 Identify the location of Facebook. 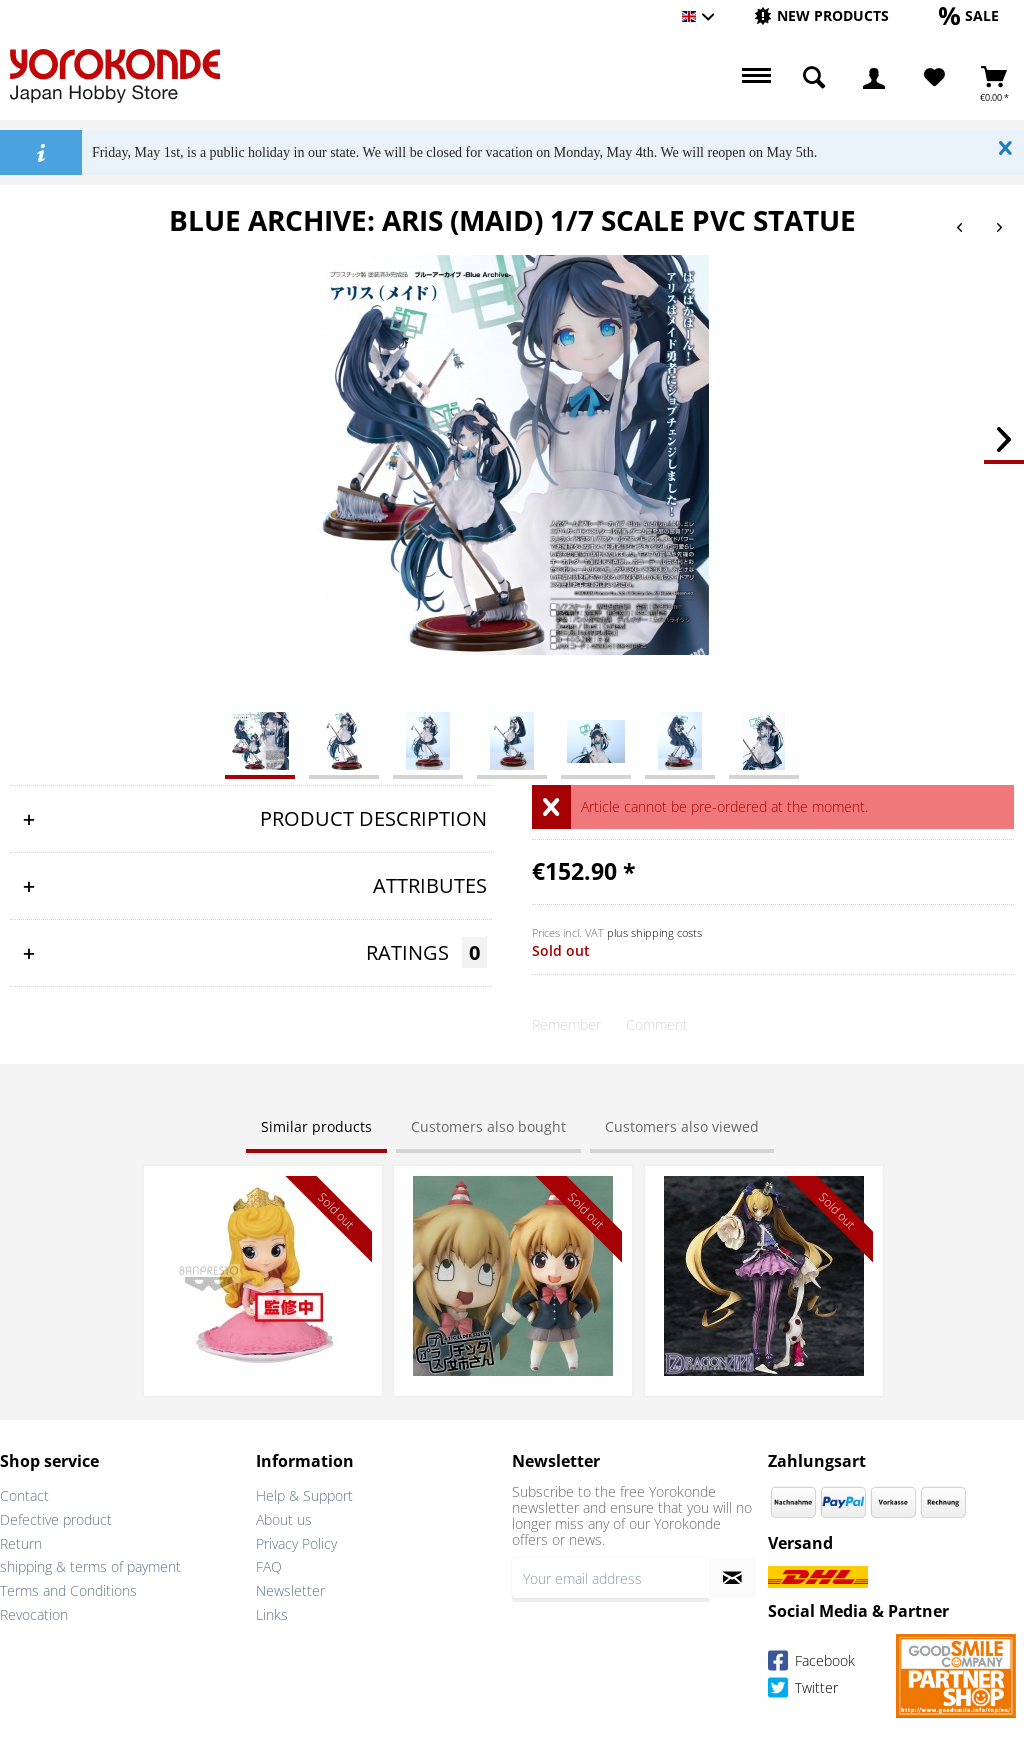
(811, 1663).